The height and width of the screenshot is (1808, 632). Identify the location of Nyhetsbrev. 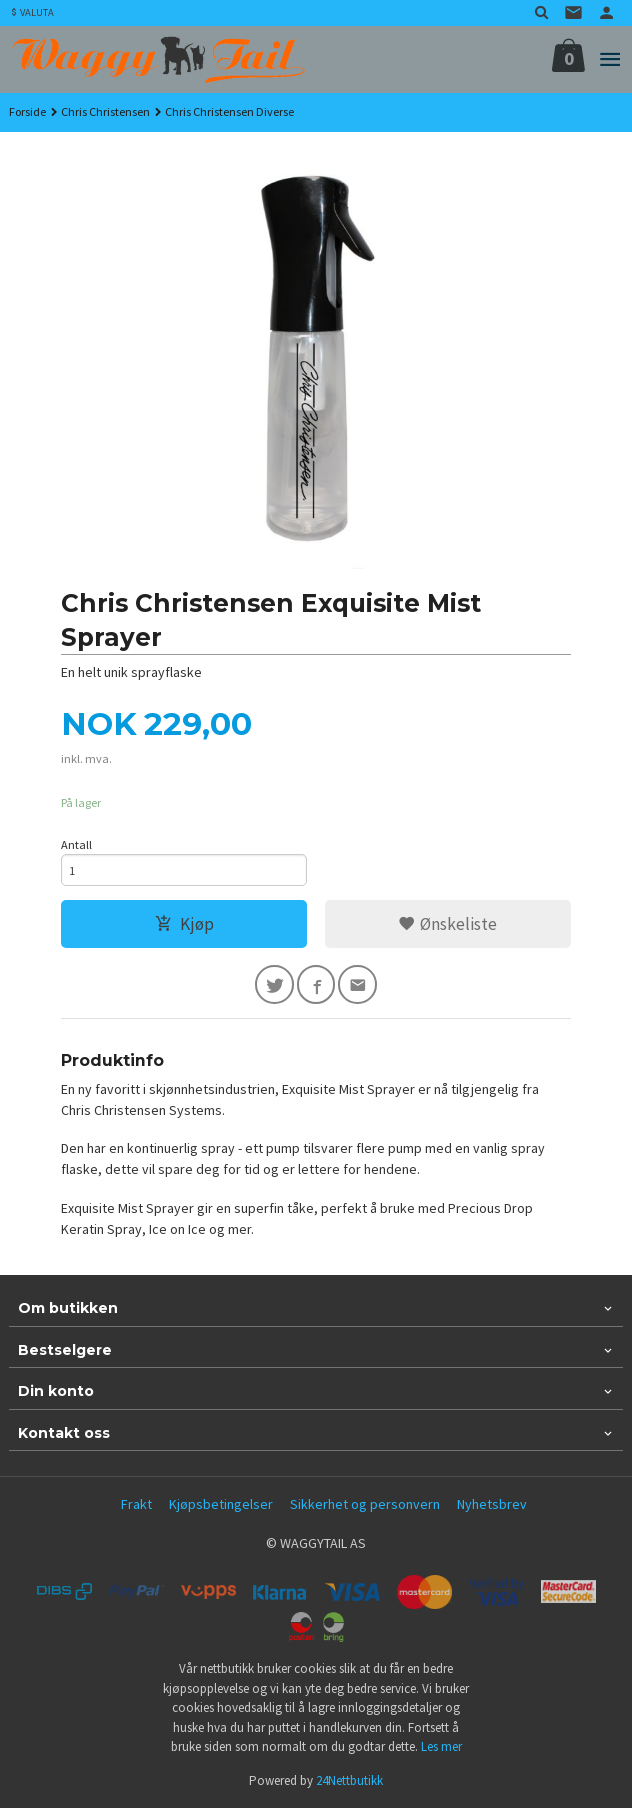
(492, 1504).